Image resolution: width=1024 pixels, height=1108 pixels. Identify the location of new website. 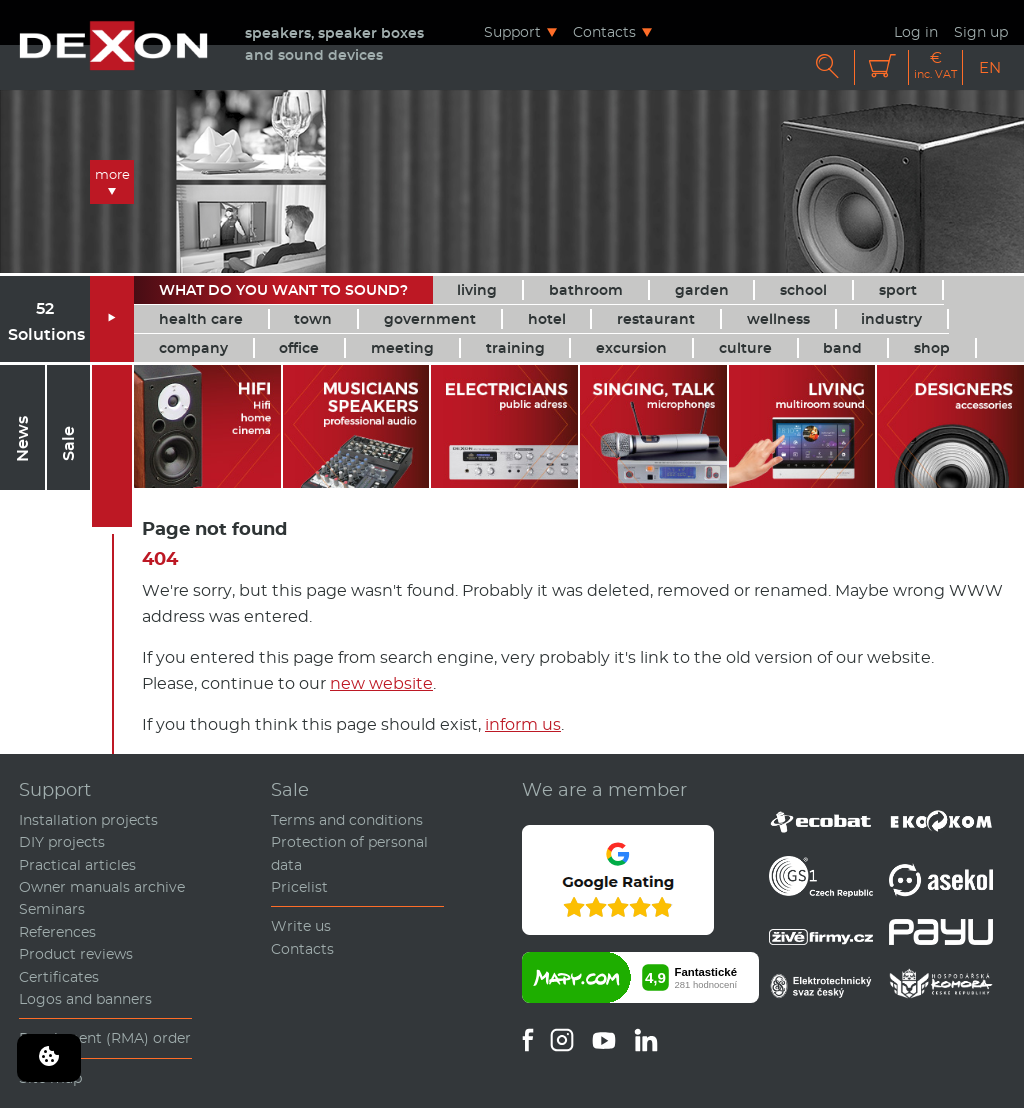
(381, 683).